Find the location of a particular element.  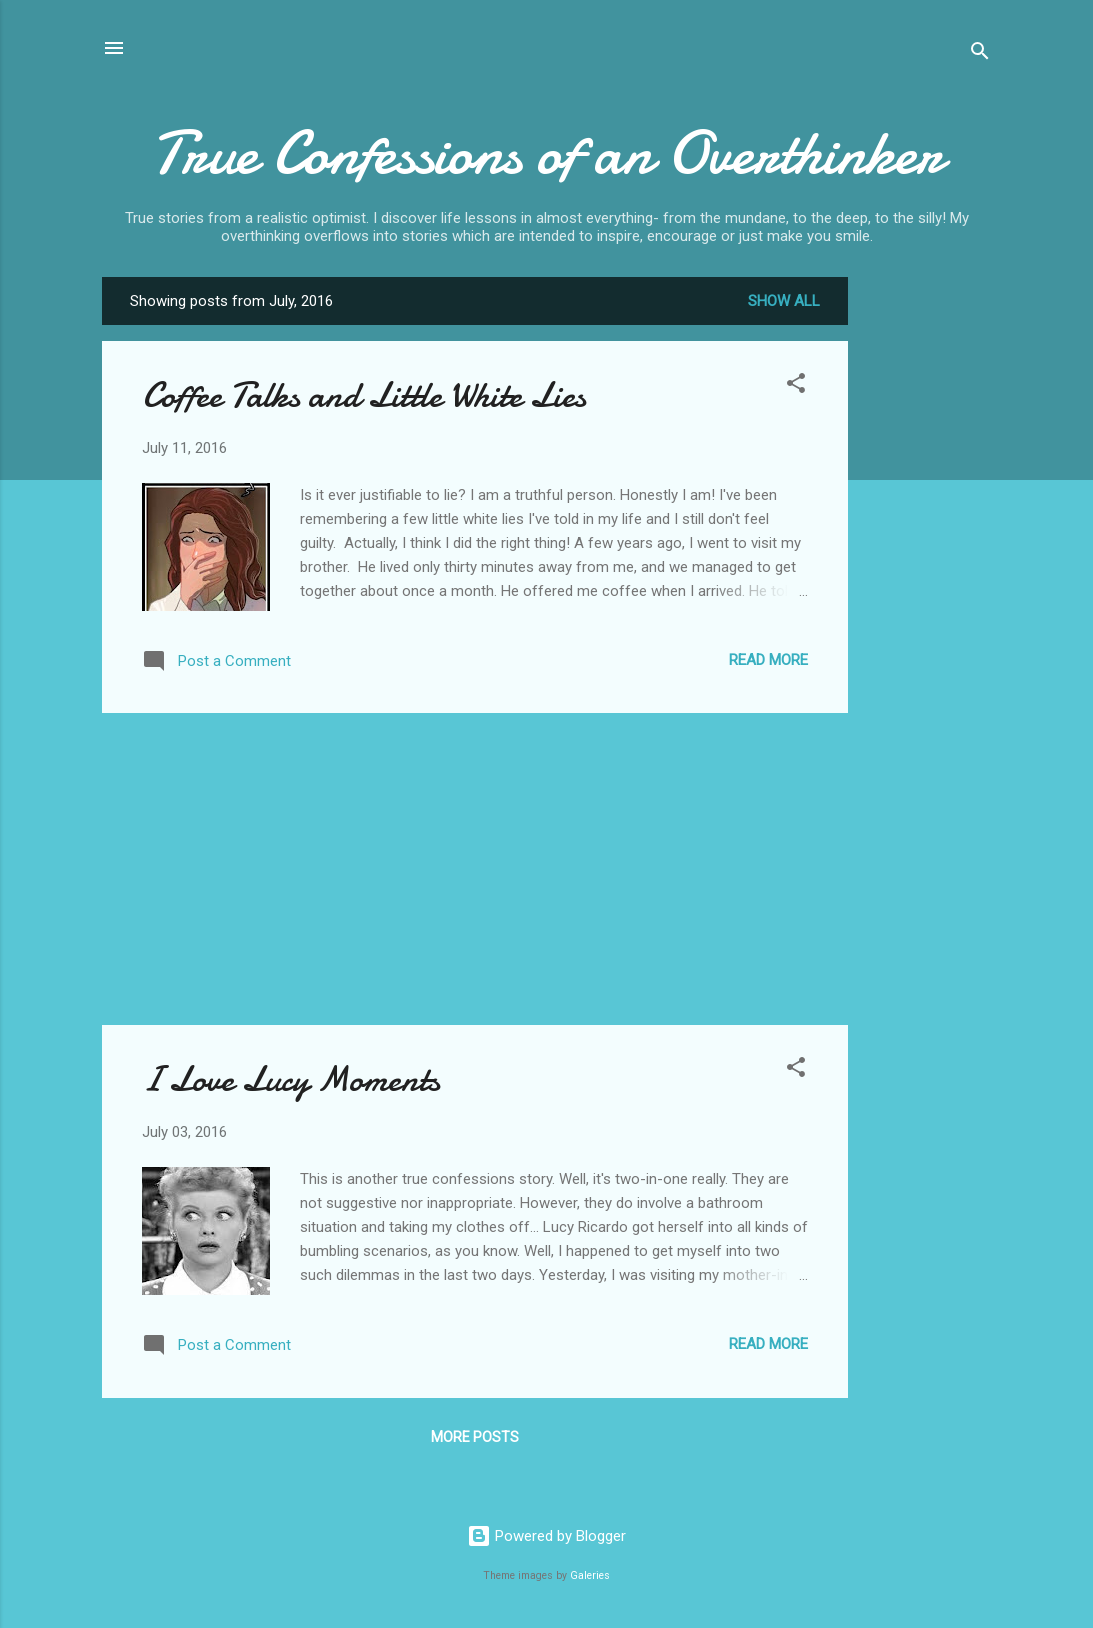

Read more is located at coordinates (768, 660).